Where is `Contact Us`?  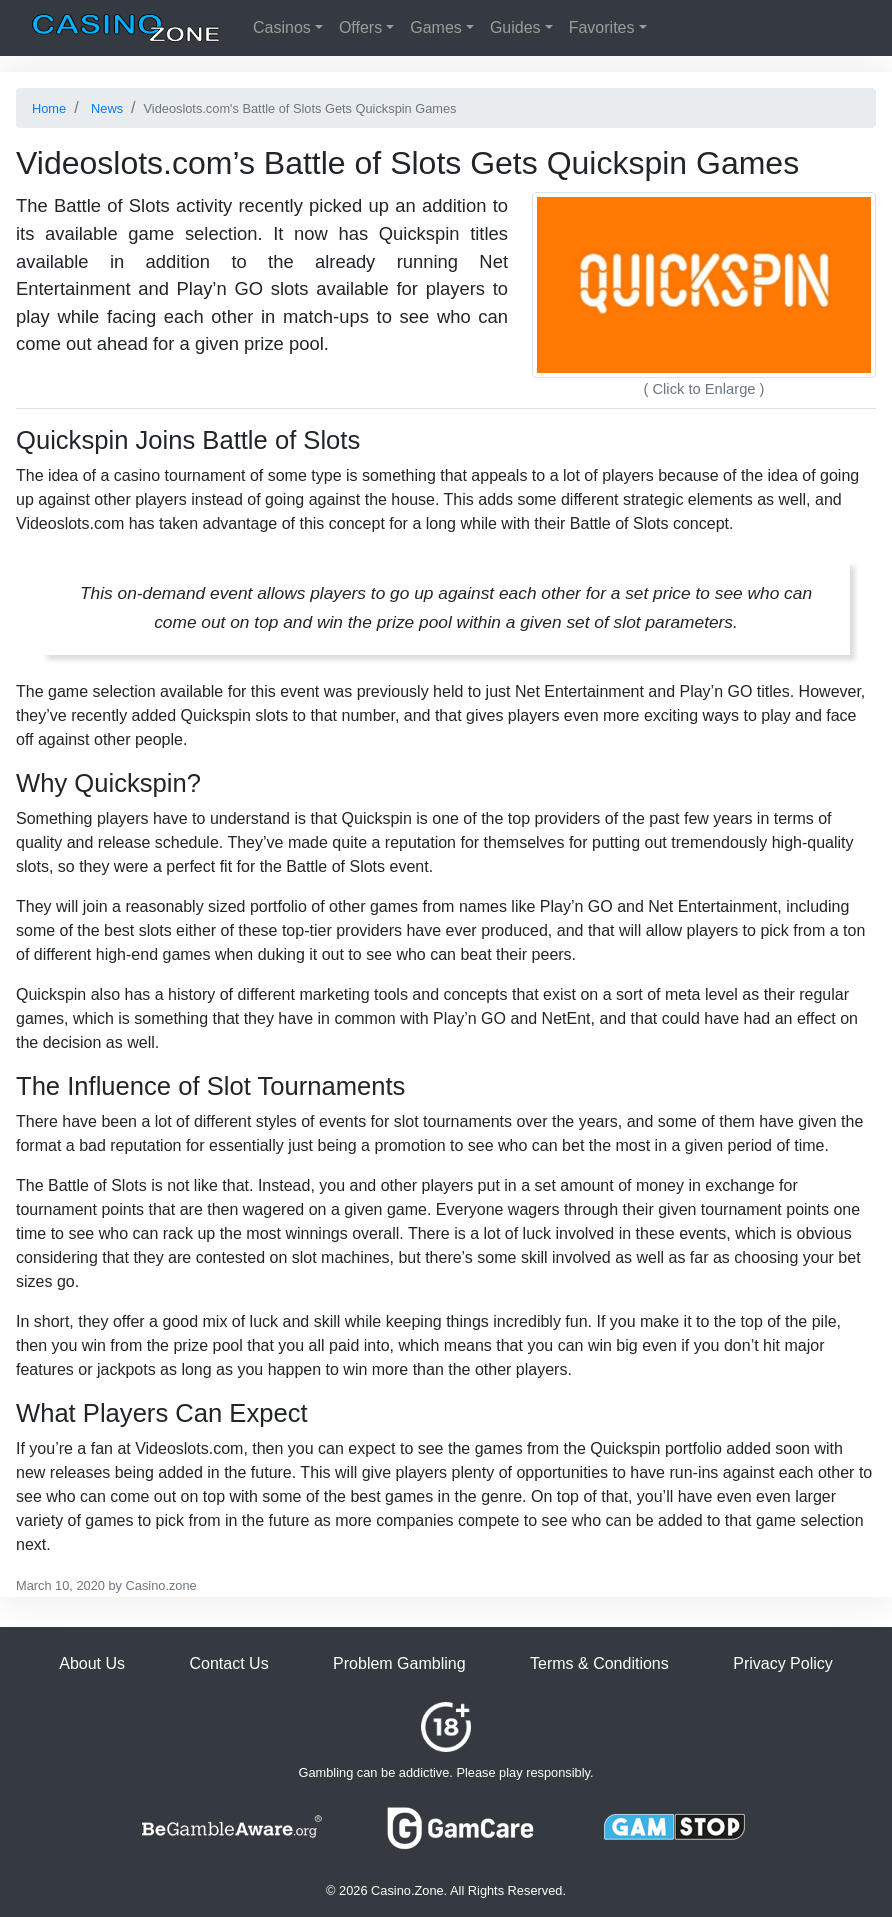 Contact Us is located at coordinates (228, 1663).